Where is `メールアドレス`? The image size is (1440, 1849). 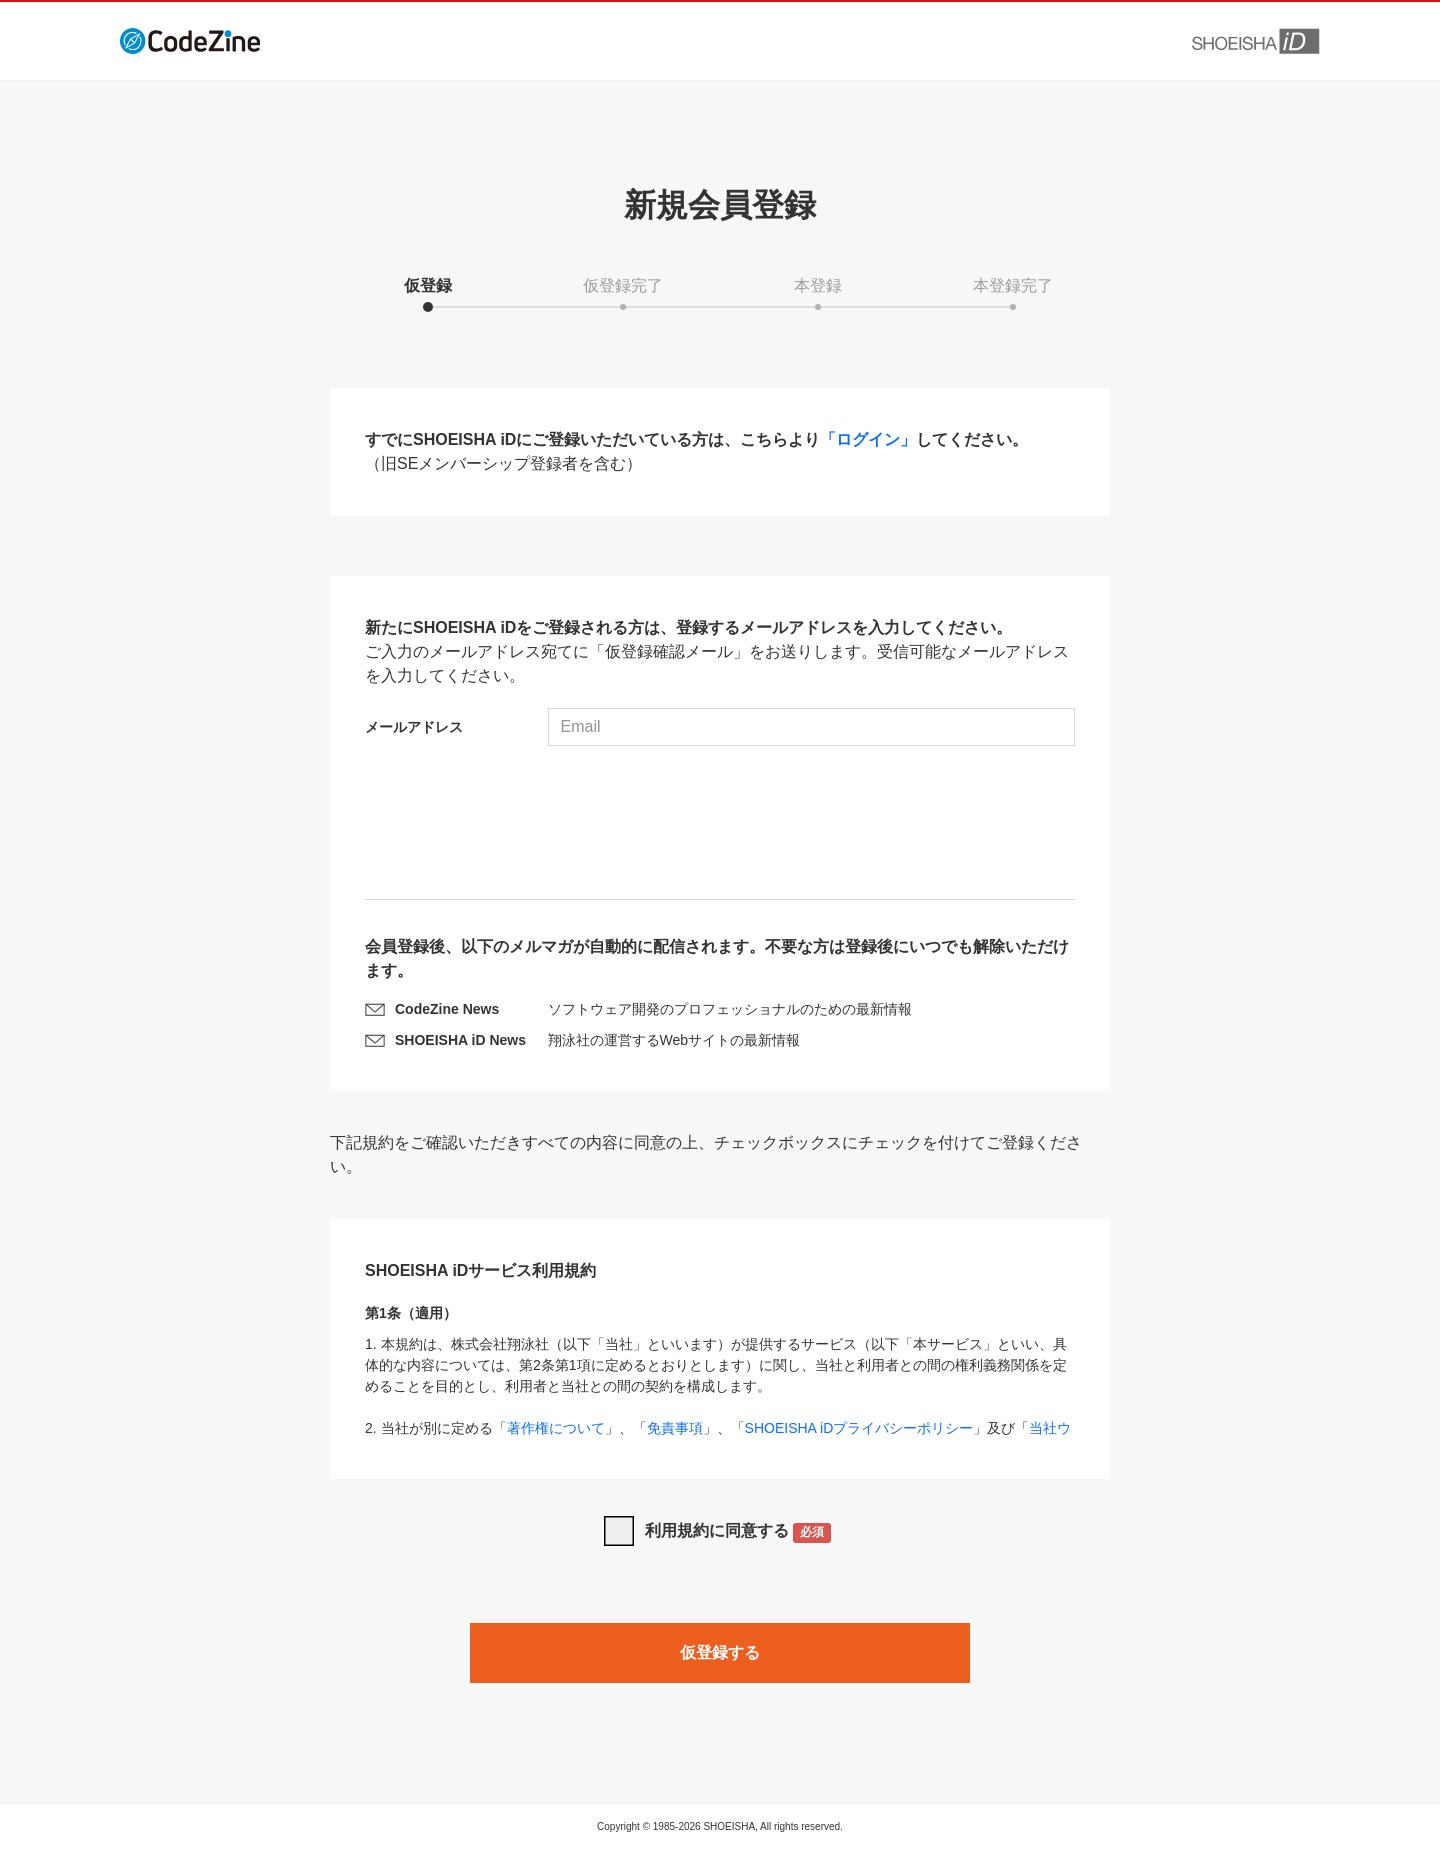 メールアドレス is located at coordinates (414, 727).